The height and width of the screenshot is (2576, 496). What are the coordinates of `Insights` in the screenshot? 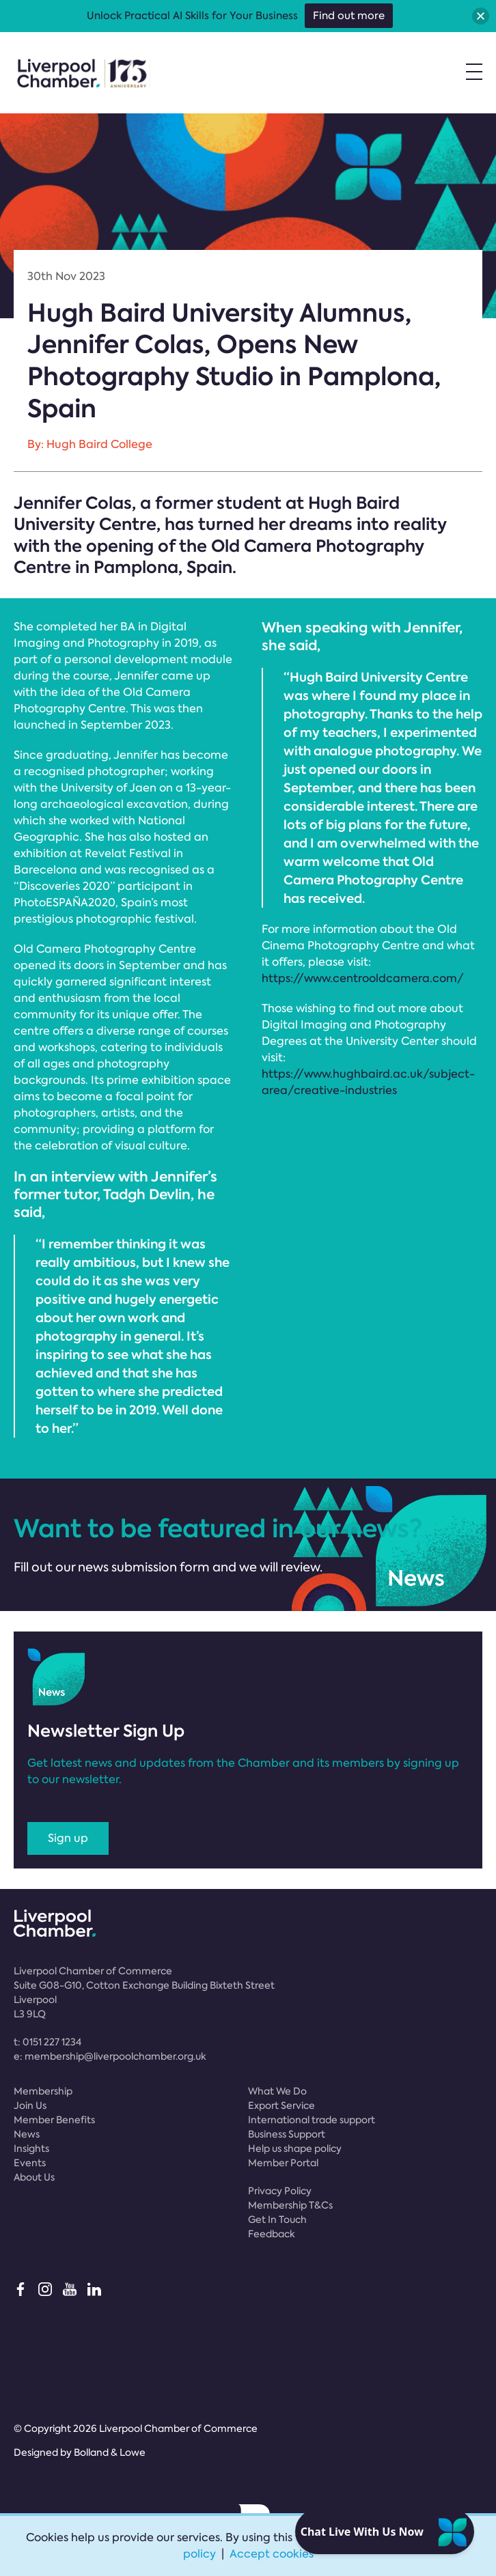 It's located at (31, 2148).